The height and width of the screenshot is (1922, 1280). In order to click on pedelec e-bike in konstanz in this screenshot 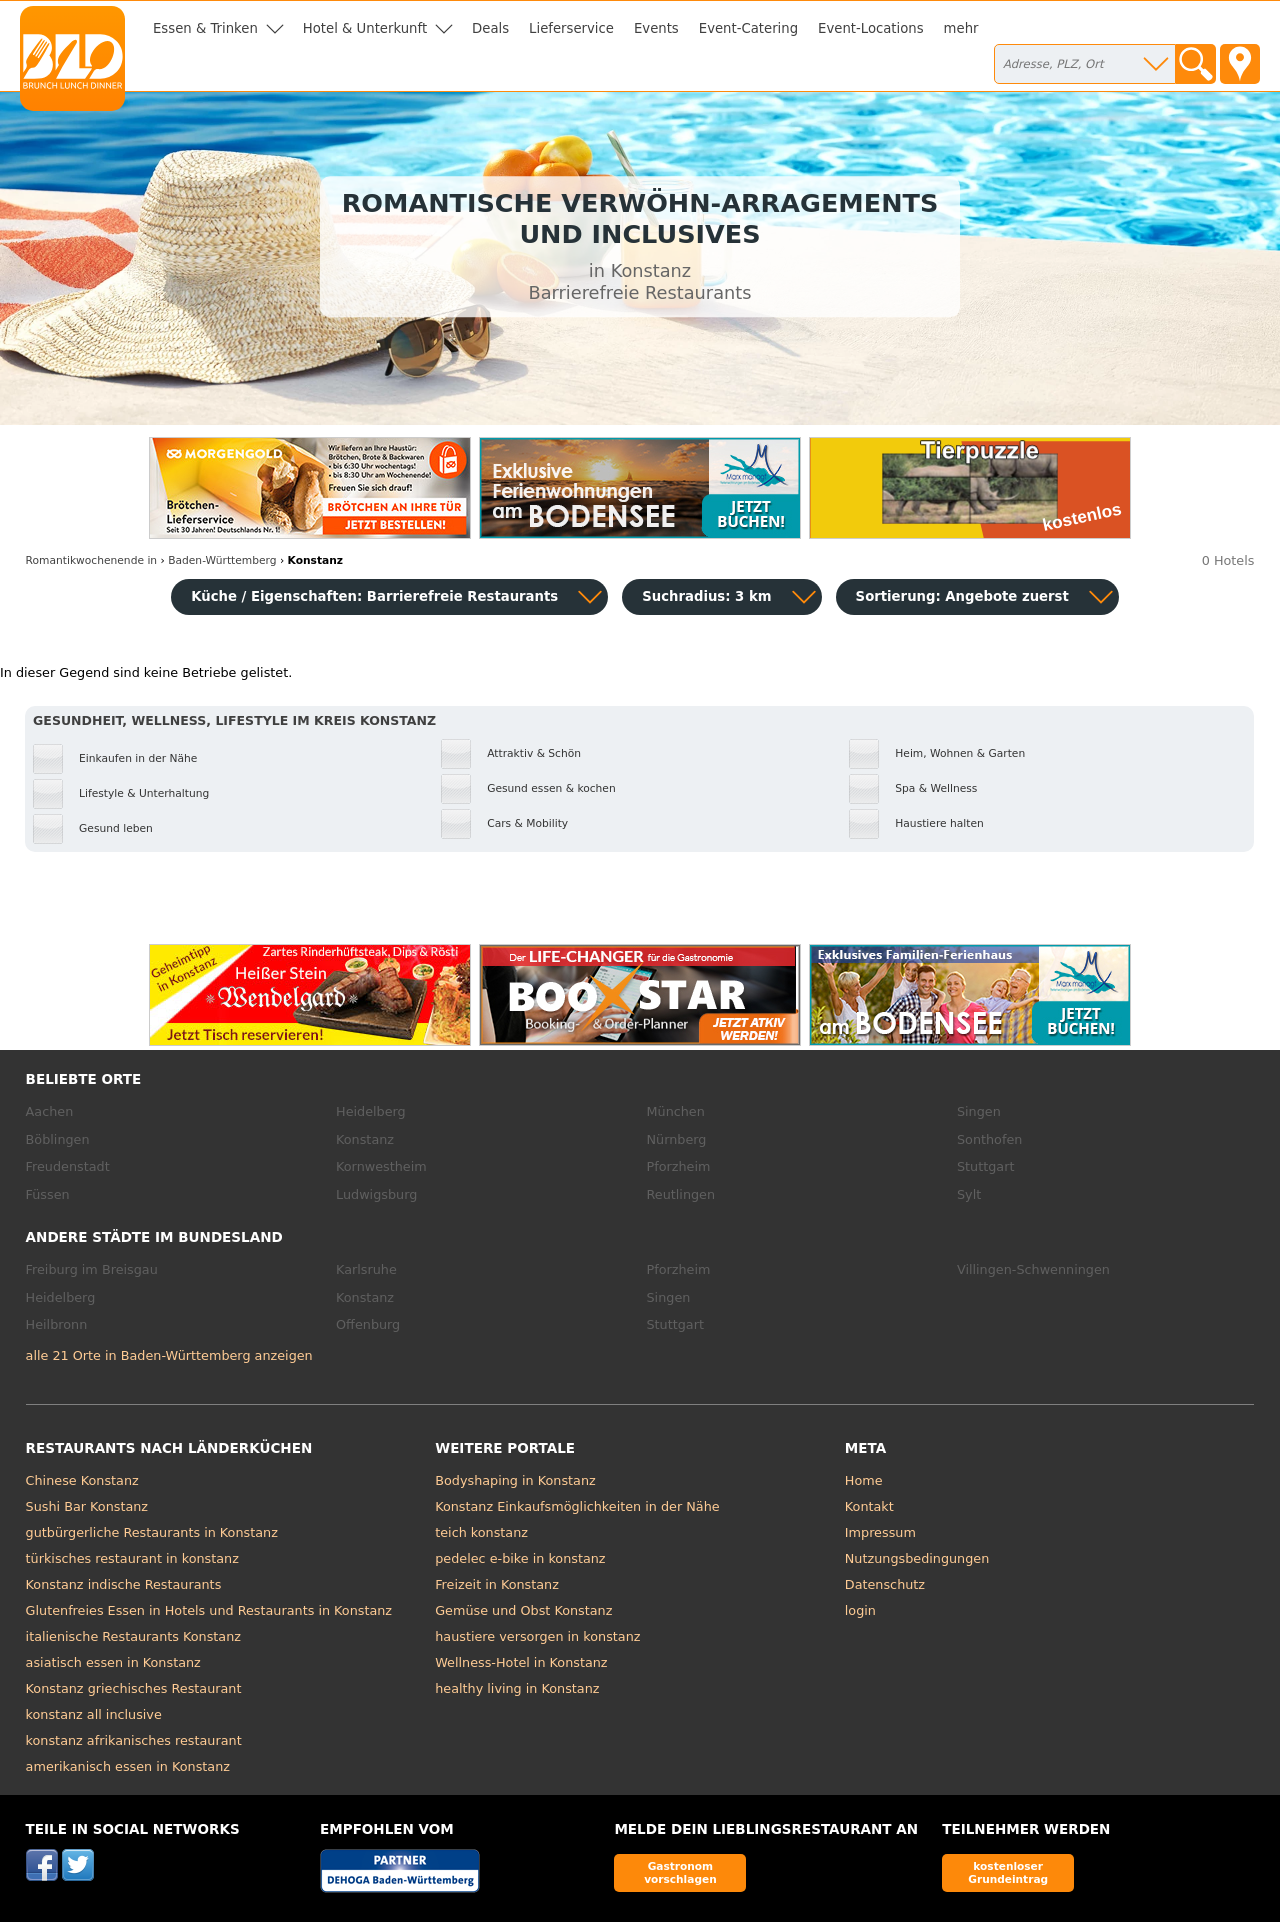, I will do `click(520, 1558)`.